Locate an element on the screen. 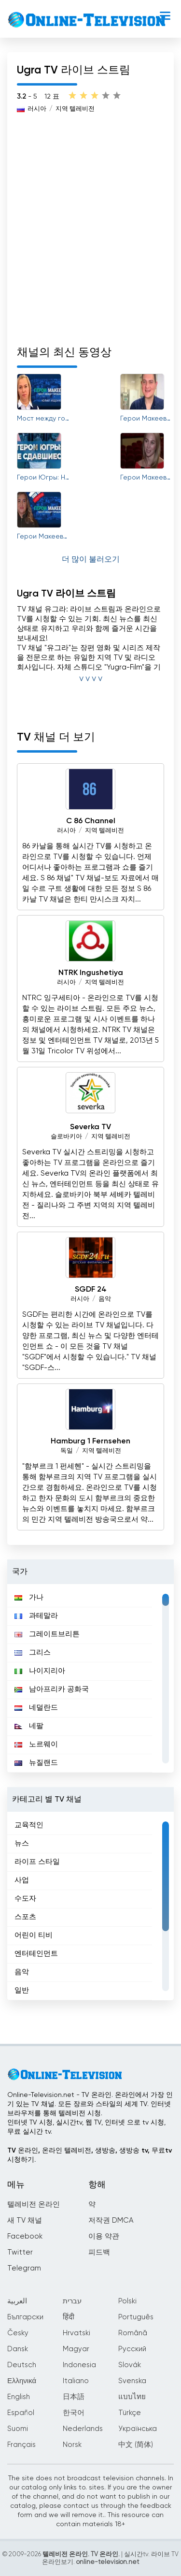 The image size is (181, 2576). Türkçe is located at coordinates (129, 2412).